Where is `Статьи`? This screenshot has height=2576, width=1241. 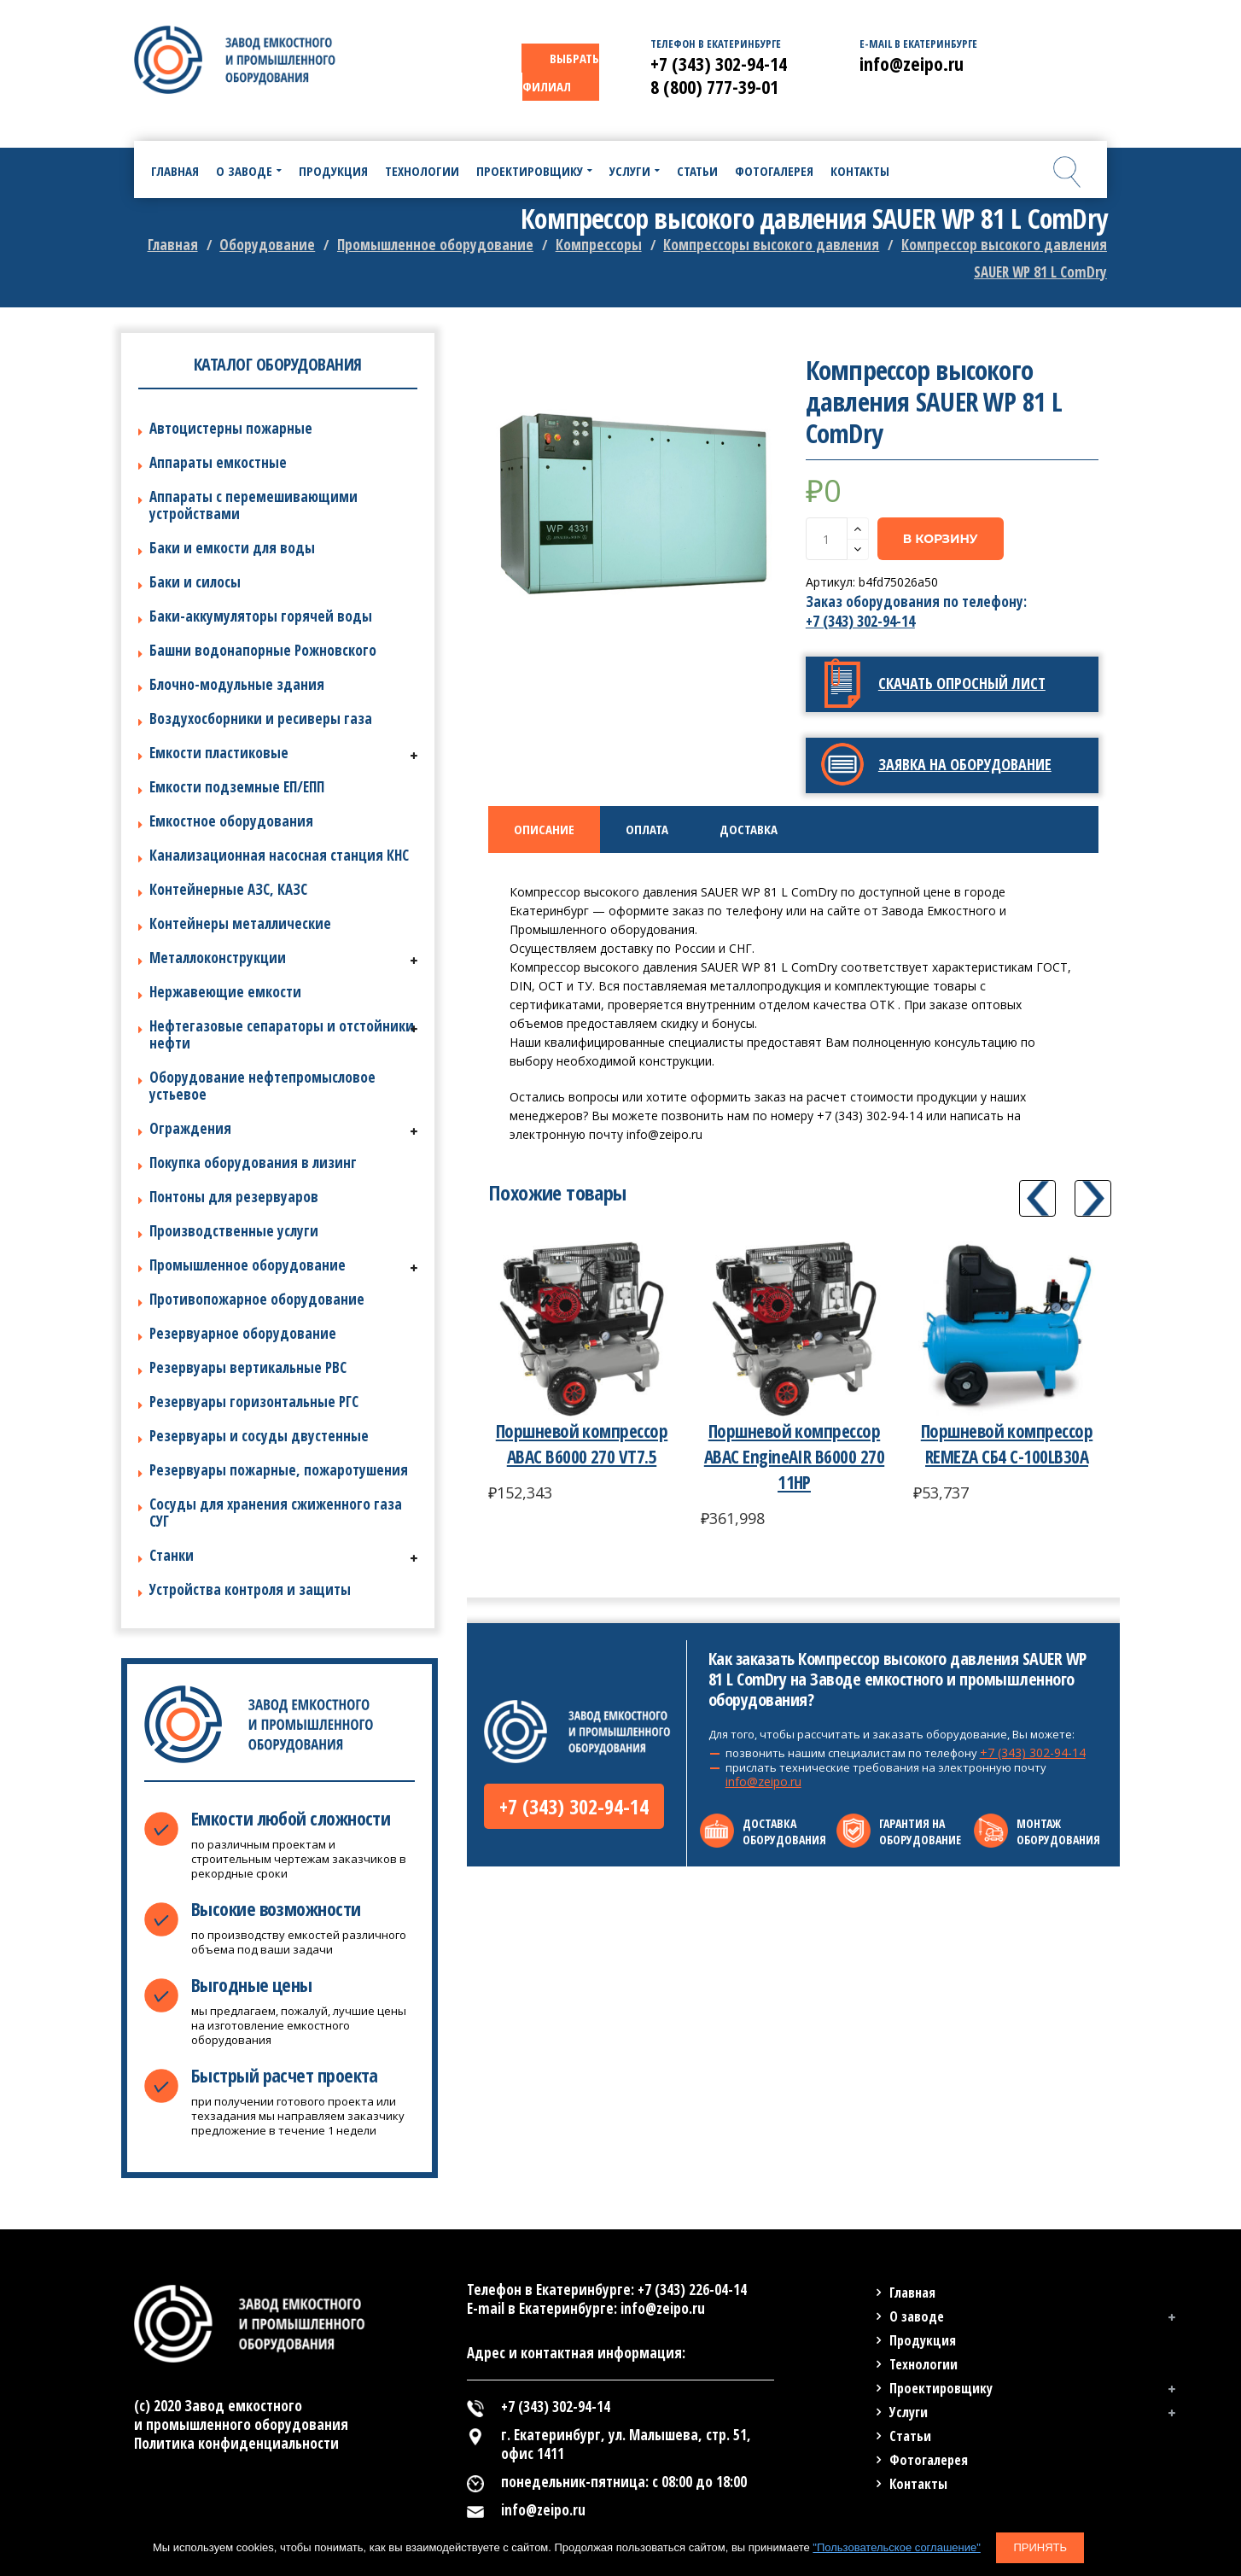
Статьи is located at coordinates (910, 2436).